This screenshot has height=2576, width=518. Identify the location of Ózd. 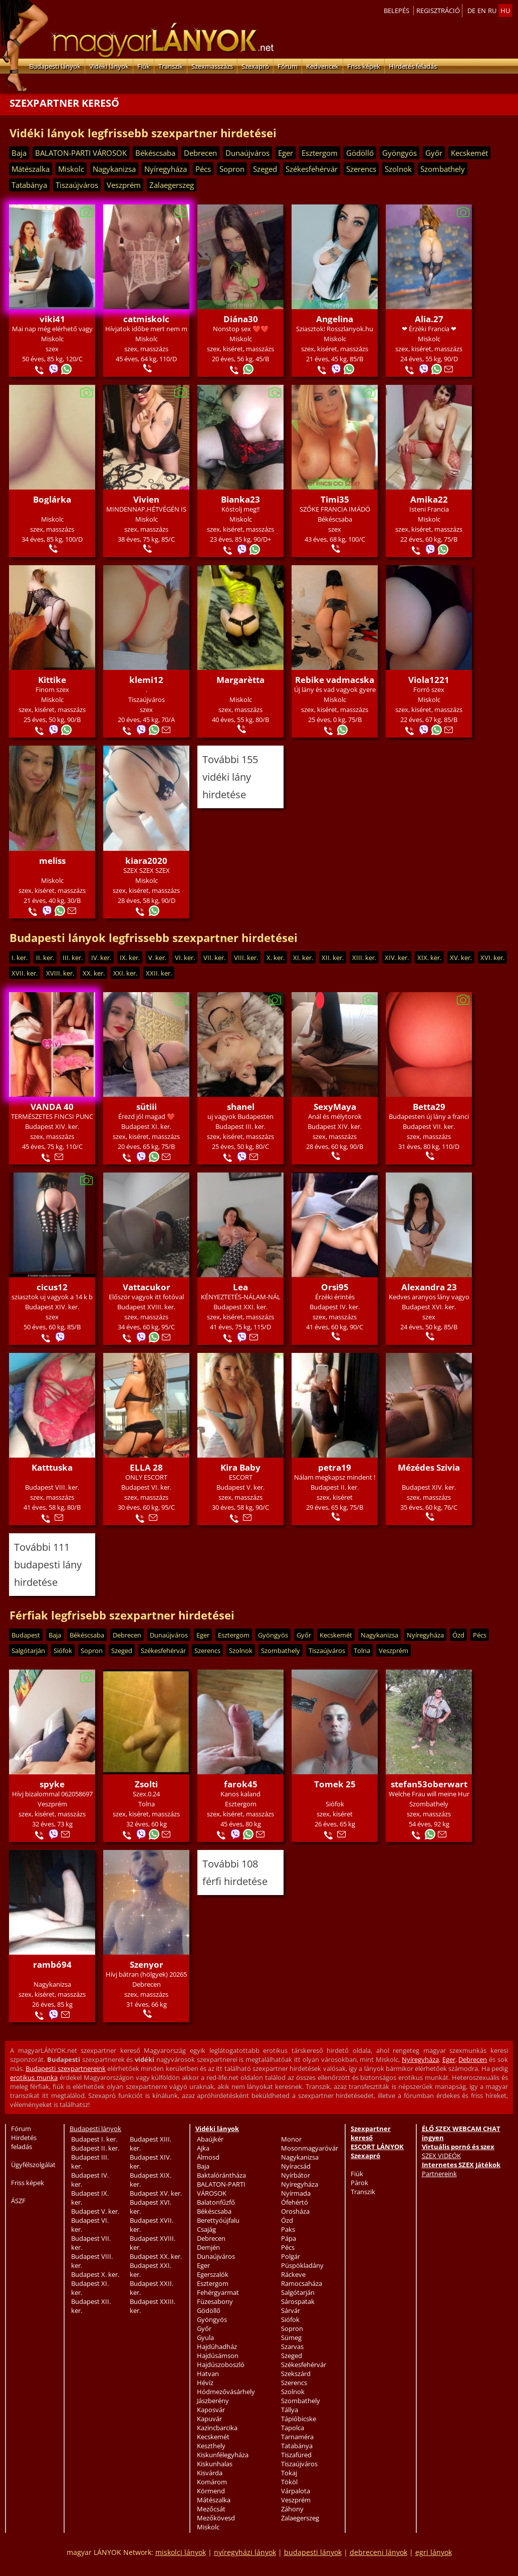
(458, 1635).